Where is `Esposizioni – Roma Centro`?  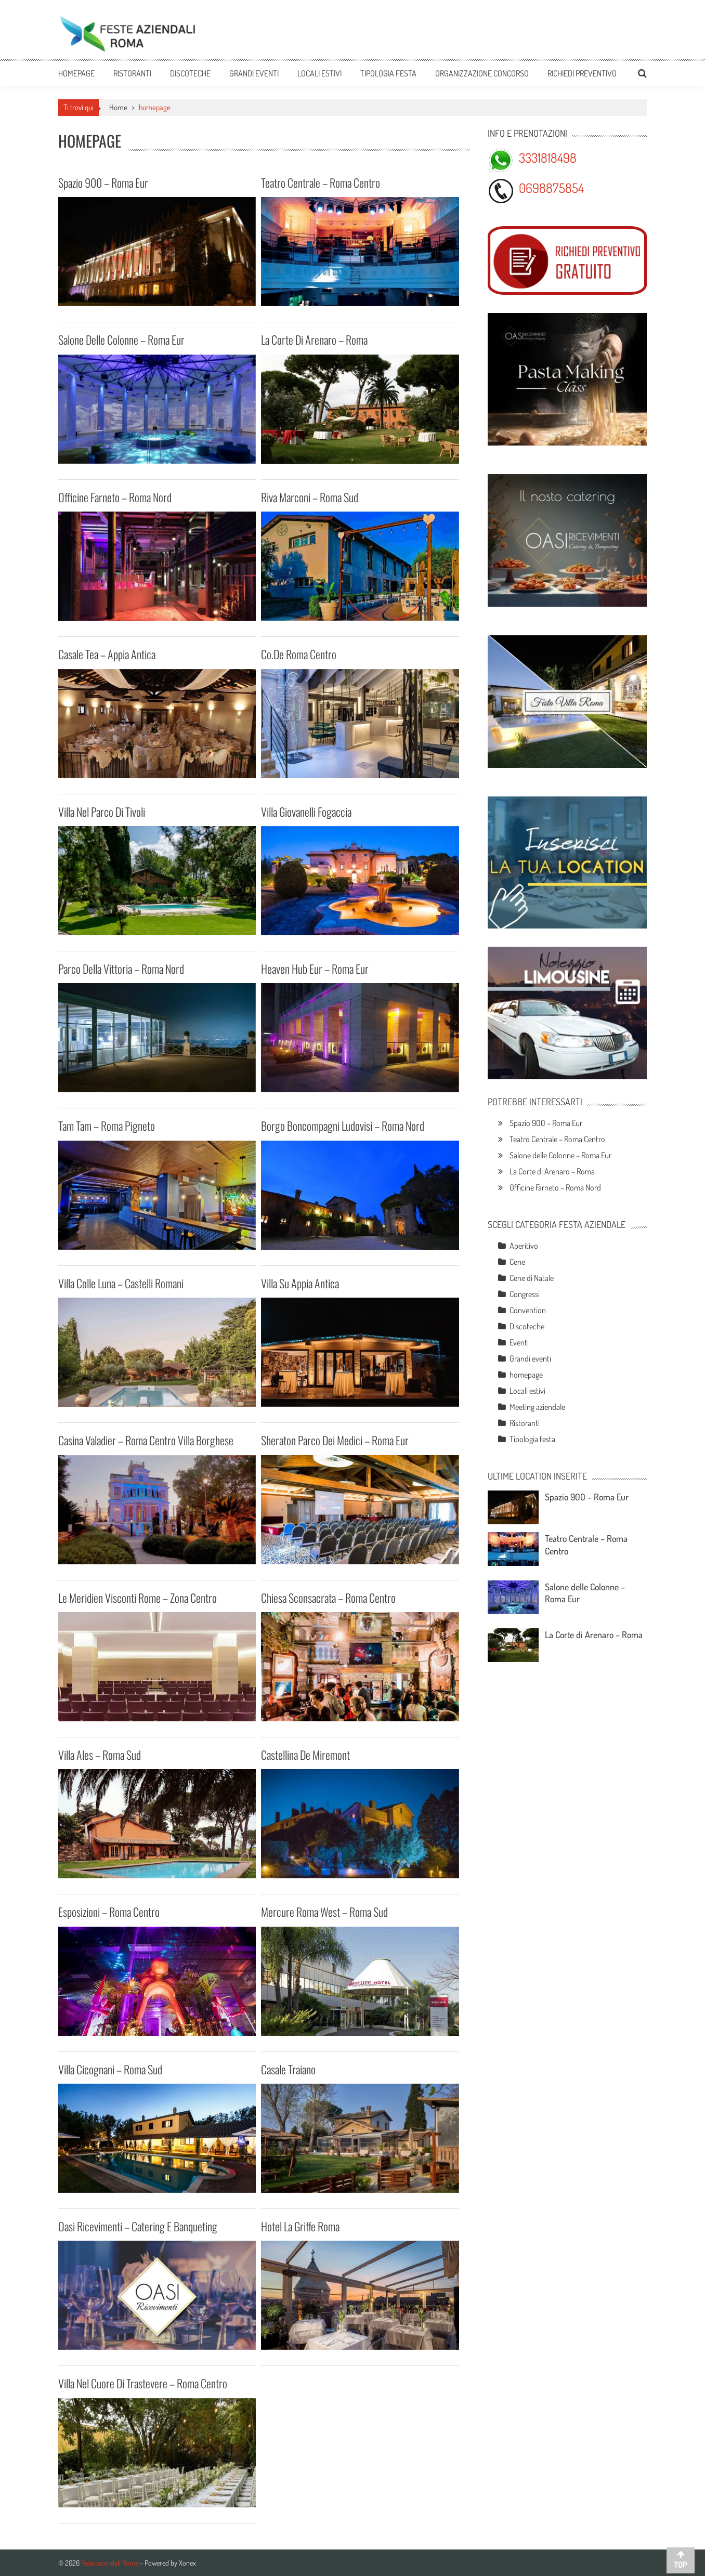
Esposizioni – Roma Centro is located at coordinates (109, 1911).